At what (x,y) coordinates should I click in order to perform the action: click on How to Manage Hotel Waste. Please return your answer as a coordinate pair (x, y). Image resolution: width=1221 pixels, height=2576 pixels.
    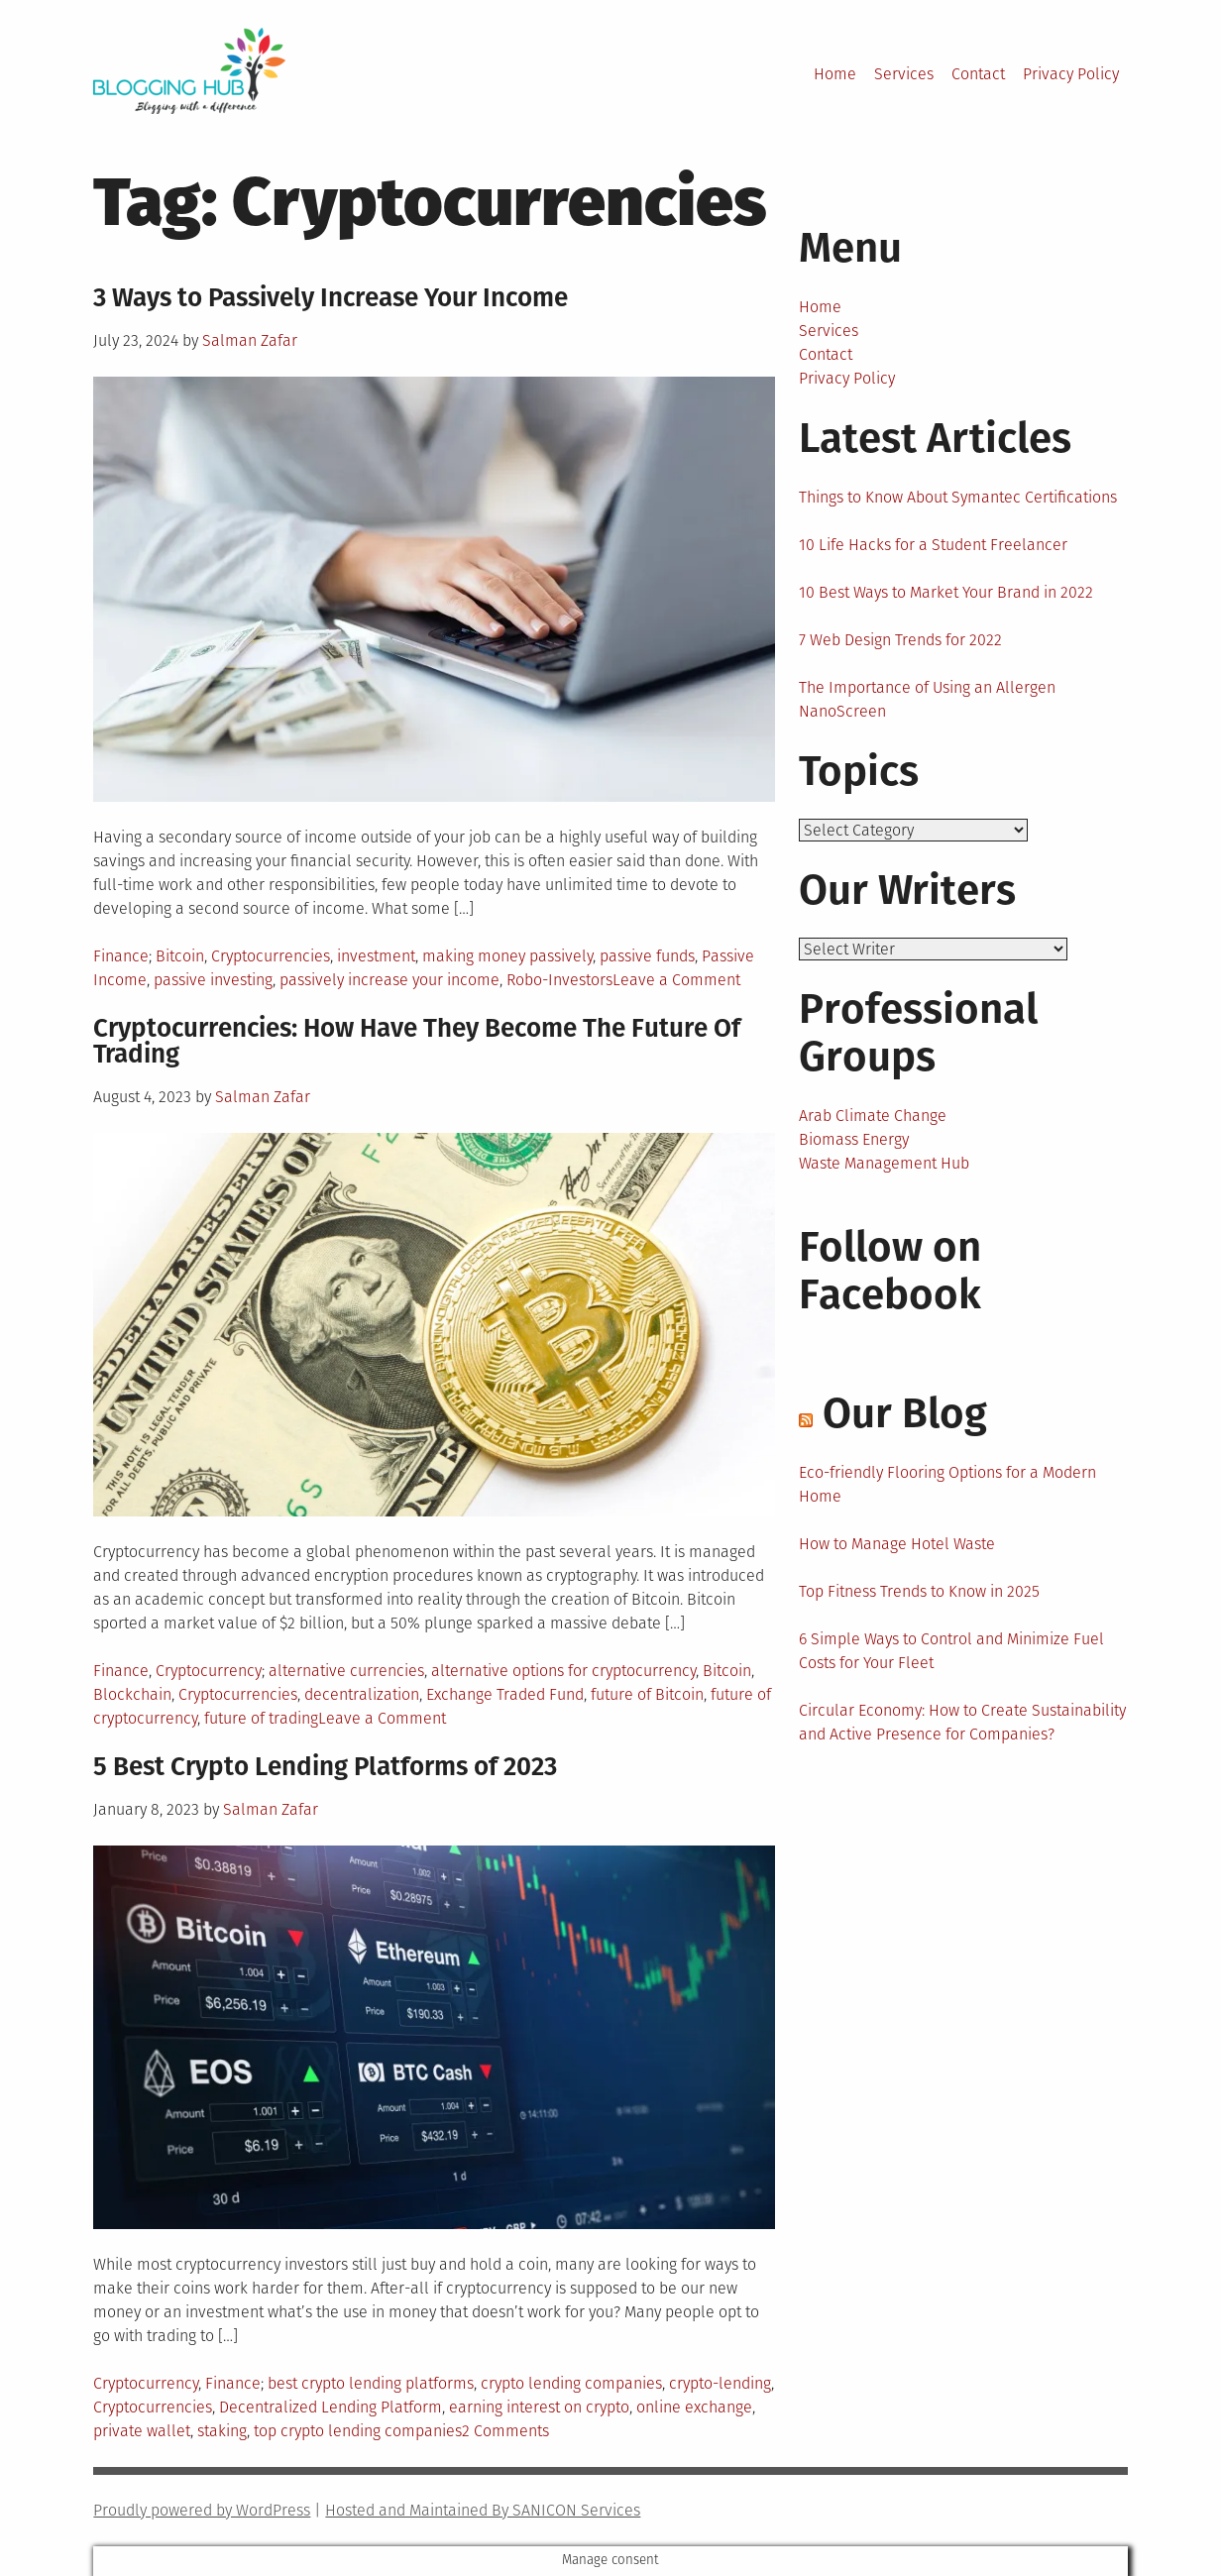
    Looking at the image, I should click on (897, 1545).